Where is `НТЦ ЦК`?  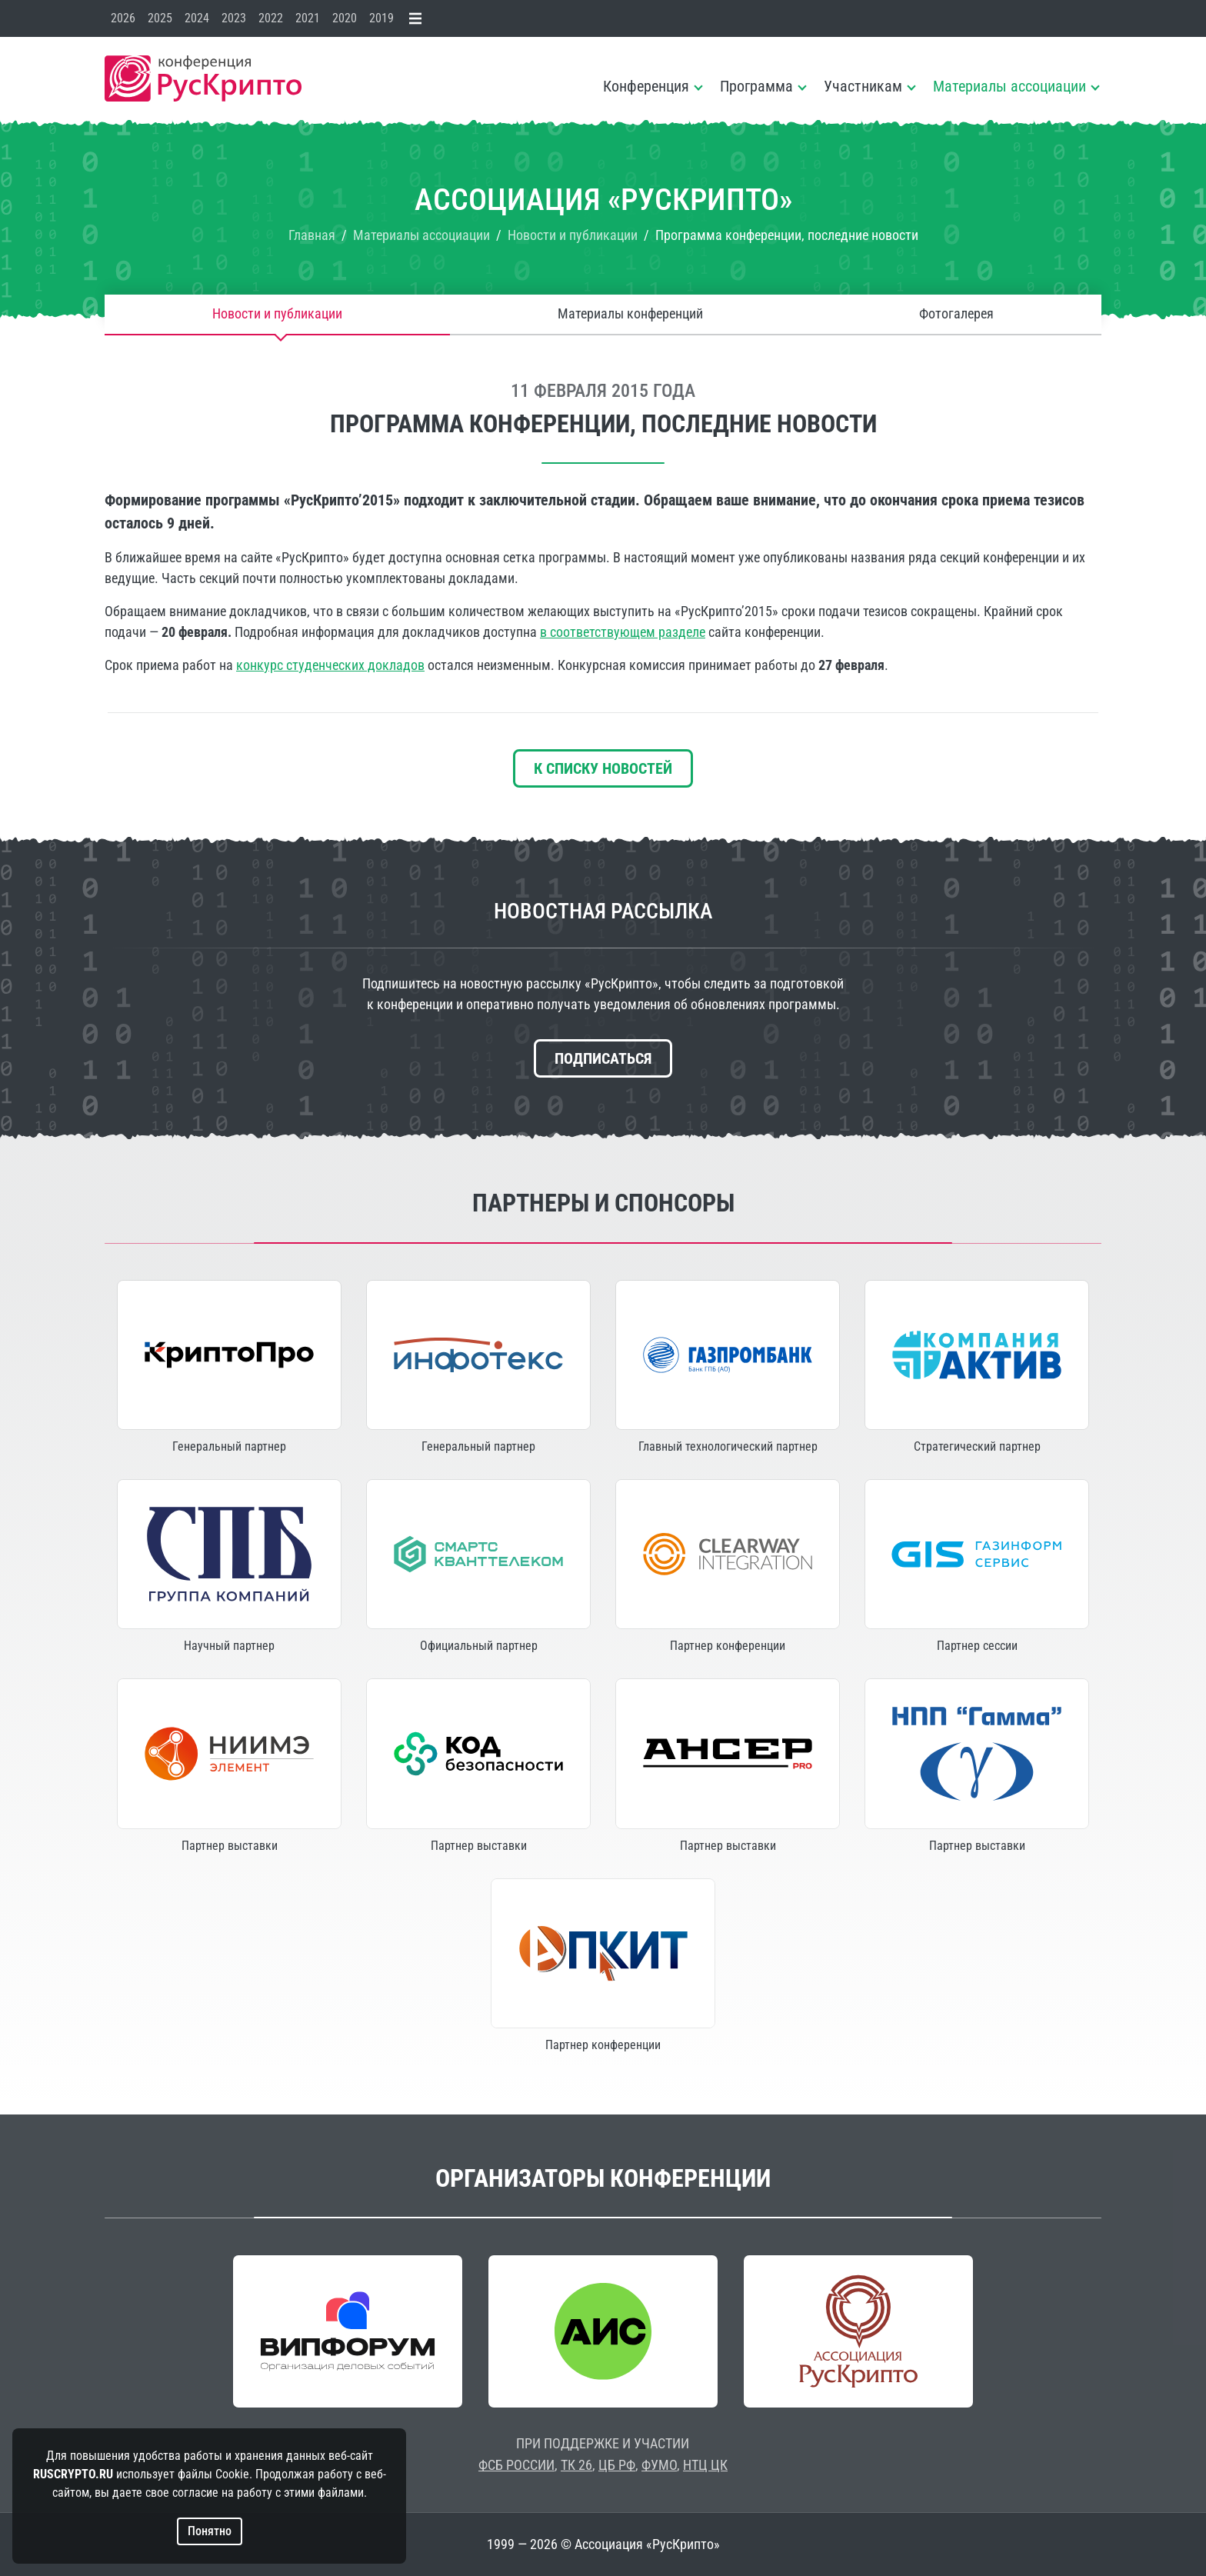 НТЦ ЦК is located at coordinates (705, 2465).